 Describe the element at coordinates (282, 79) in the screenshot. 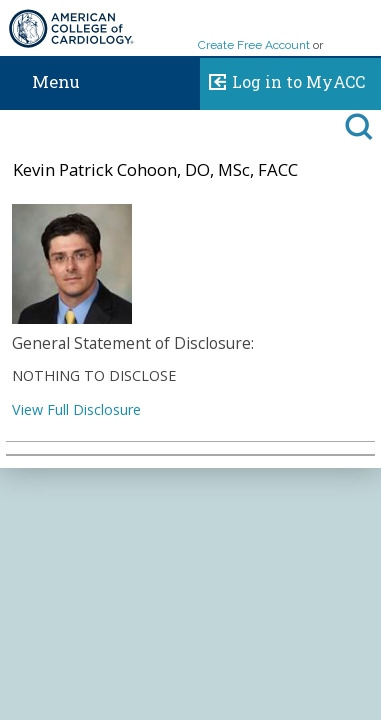

I see `Log in to MyACC` at that location.